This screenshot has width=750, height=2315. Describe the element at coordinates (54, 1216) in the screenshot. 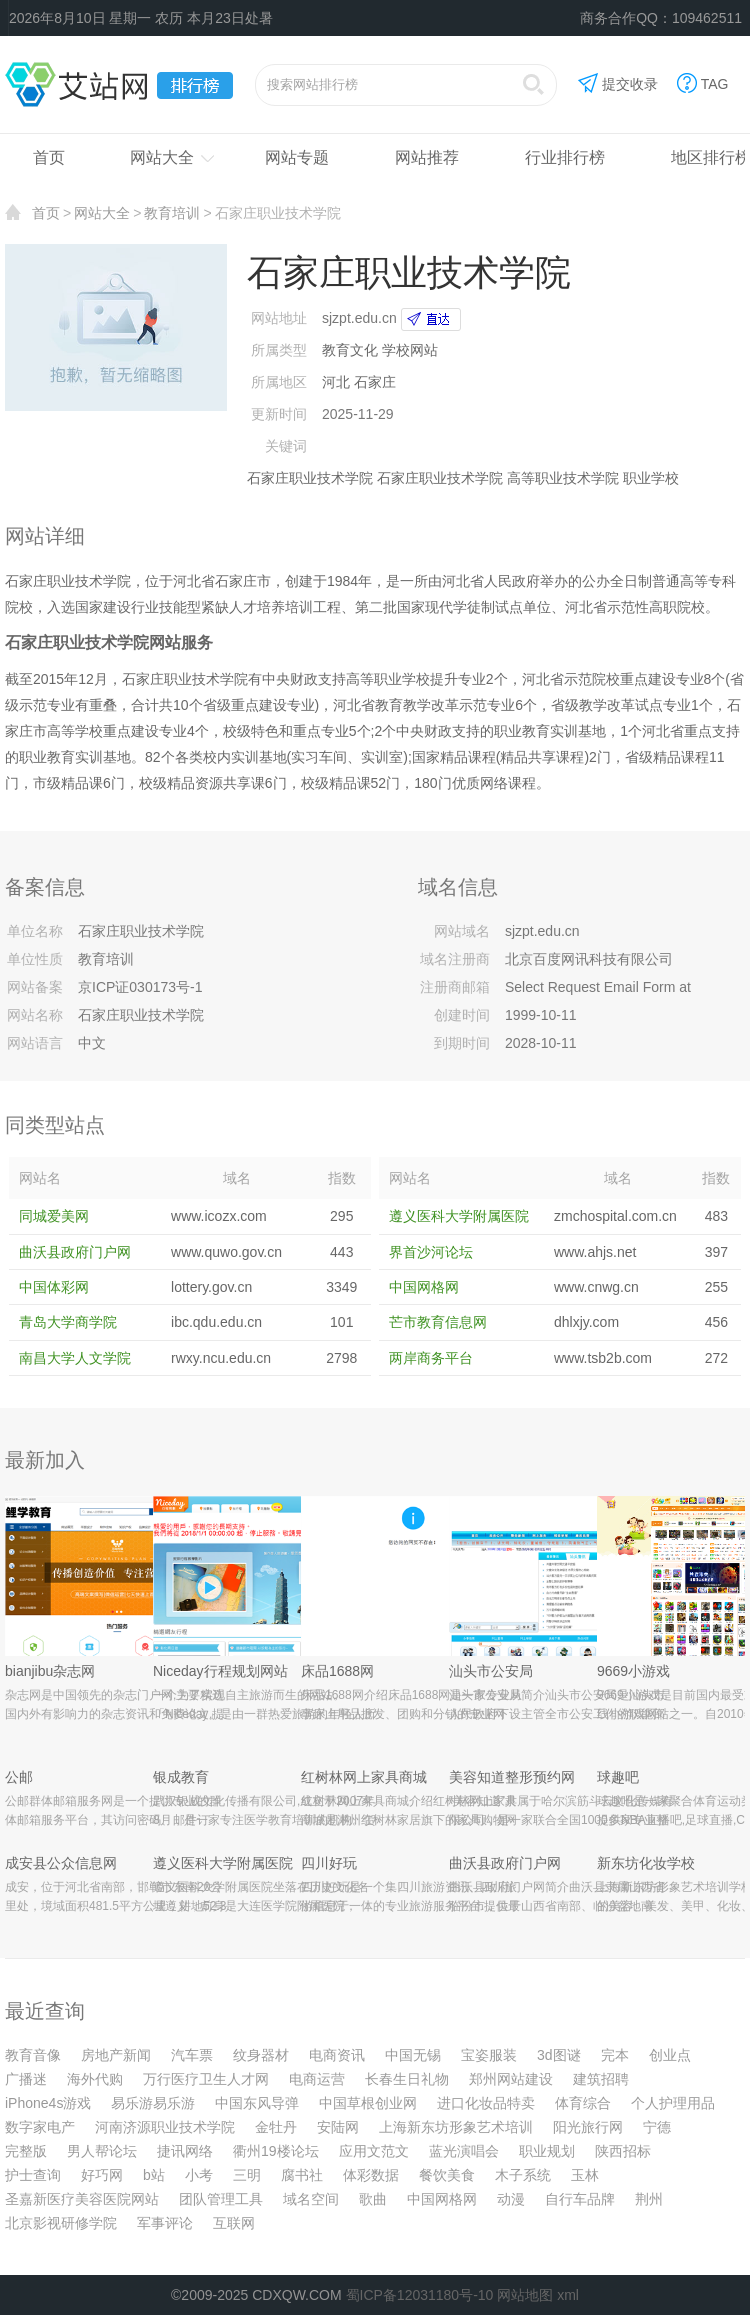

I see `同城爱美网` at that location.